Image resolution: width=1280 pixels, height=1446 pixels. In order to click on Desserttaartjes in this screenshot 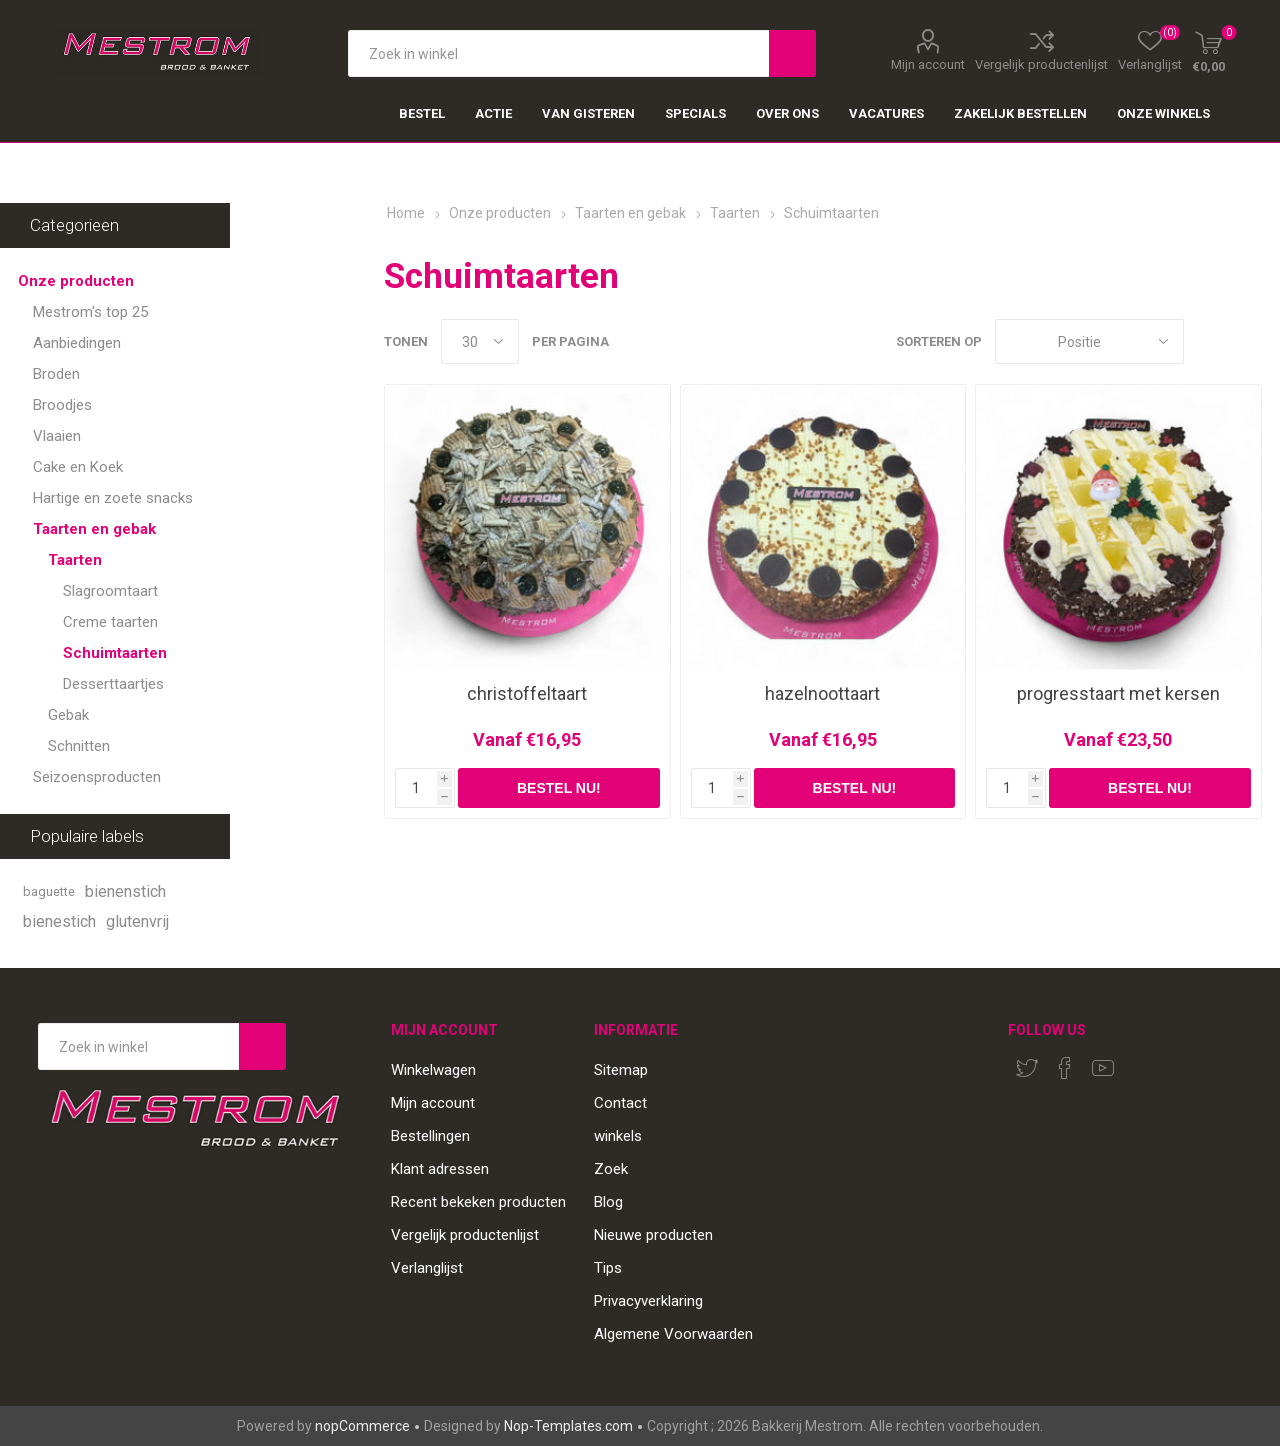, I will do `click(113, 684)`.